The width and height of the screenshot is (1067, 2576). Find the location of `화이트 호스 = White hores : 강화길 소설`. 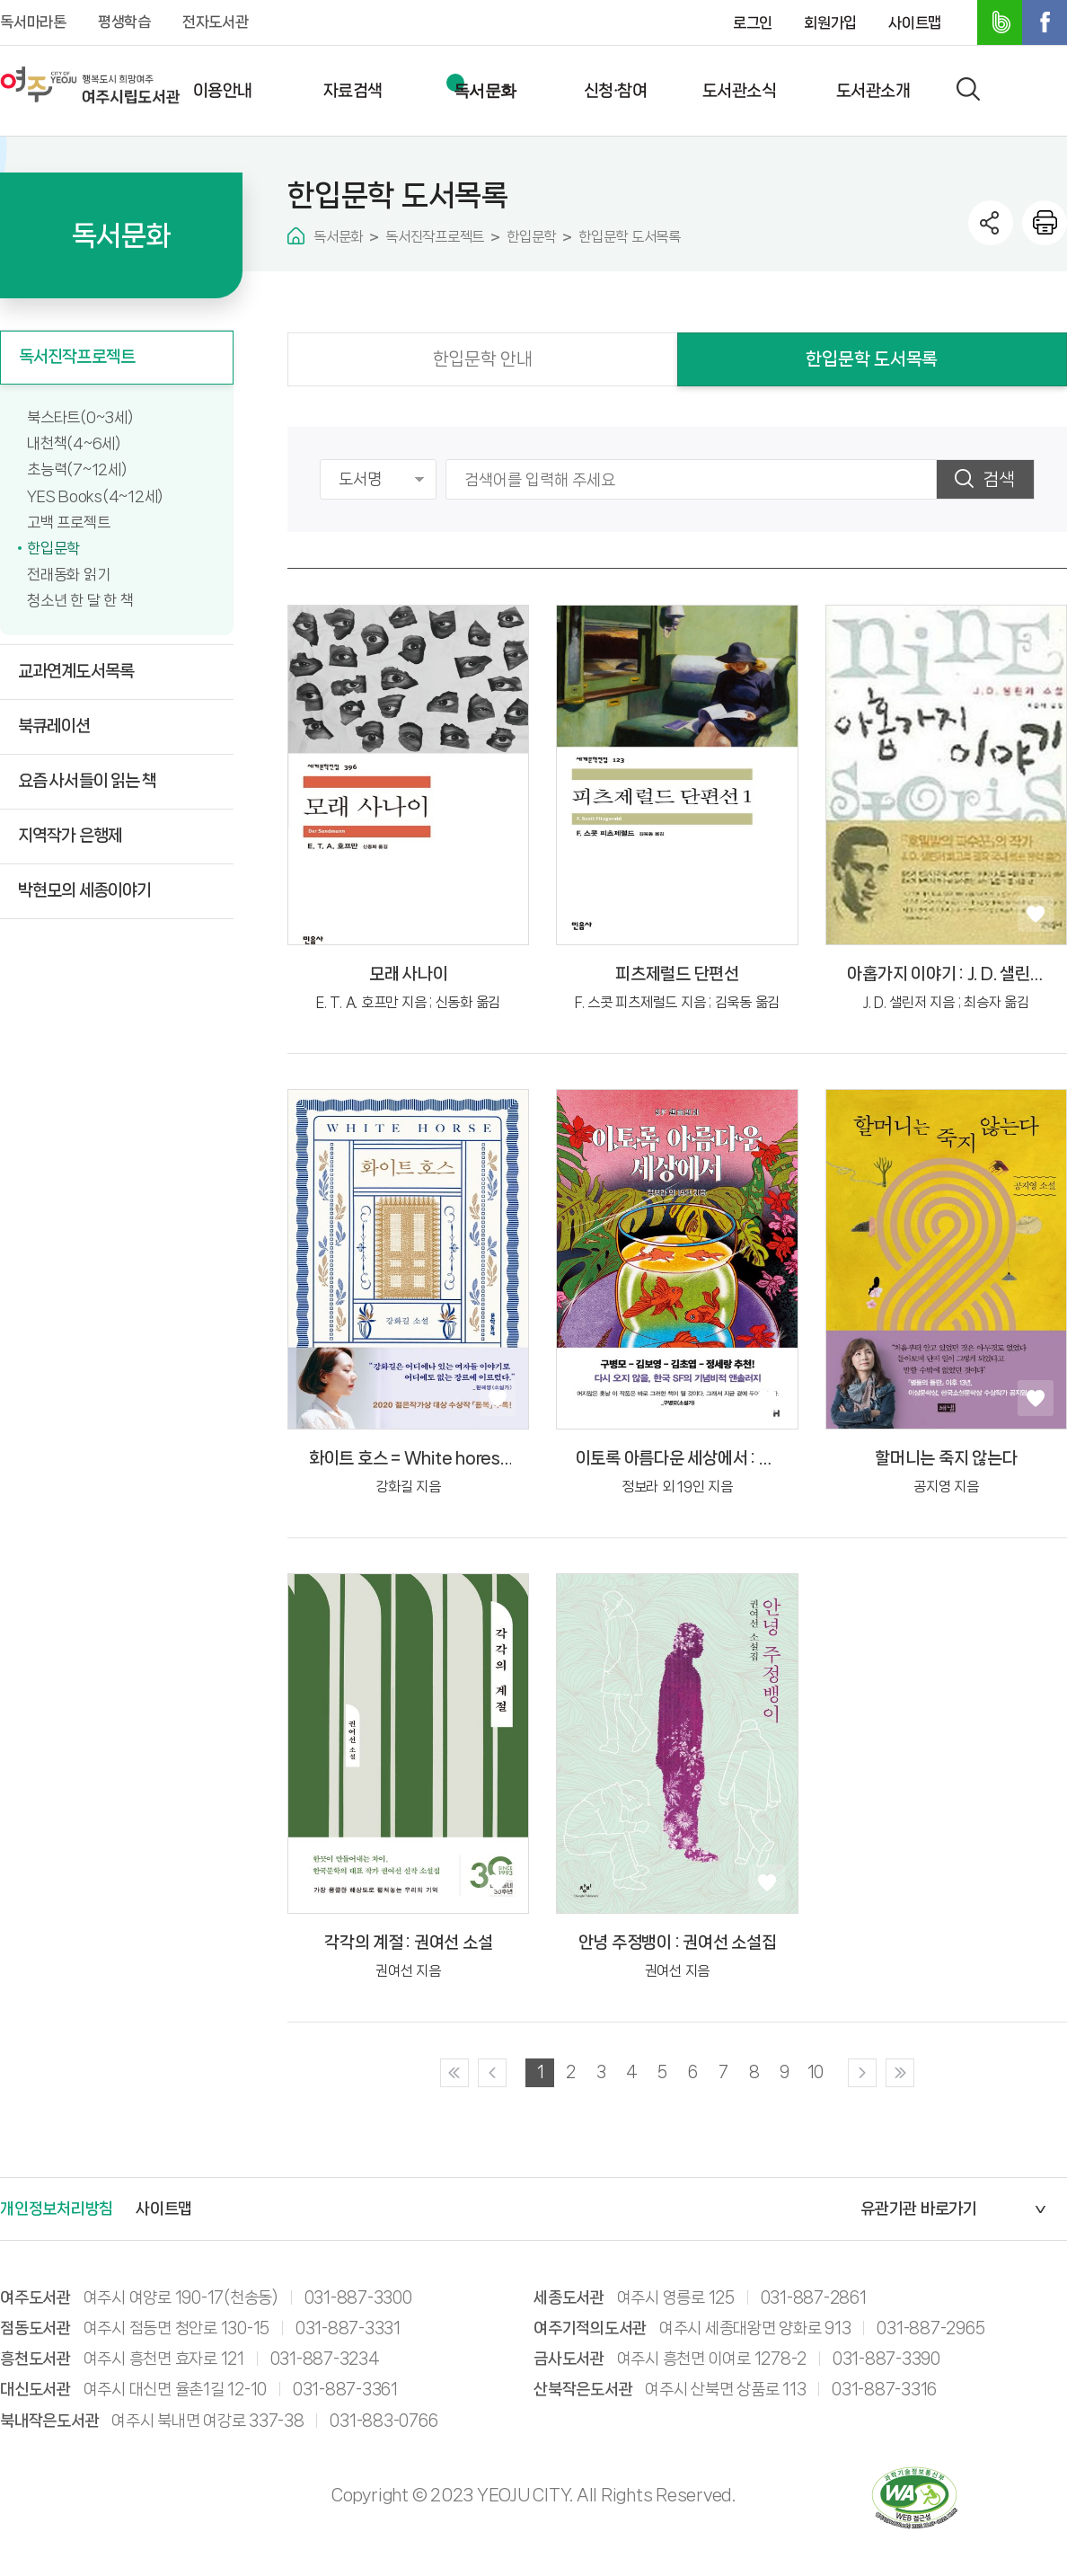

화이트 호스 = White hores : 강화길 소설 is located at coordinates (408, 1459).